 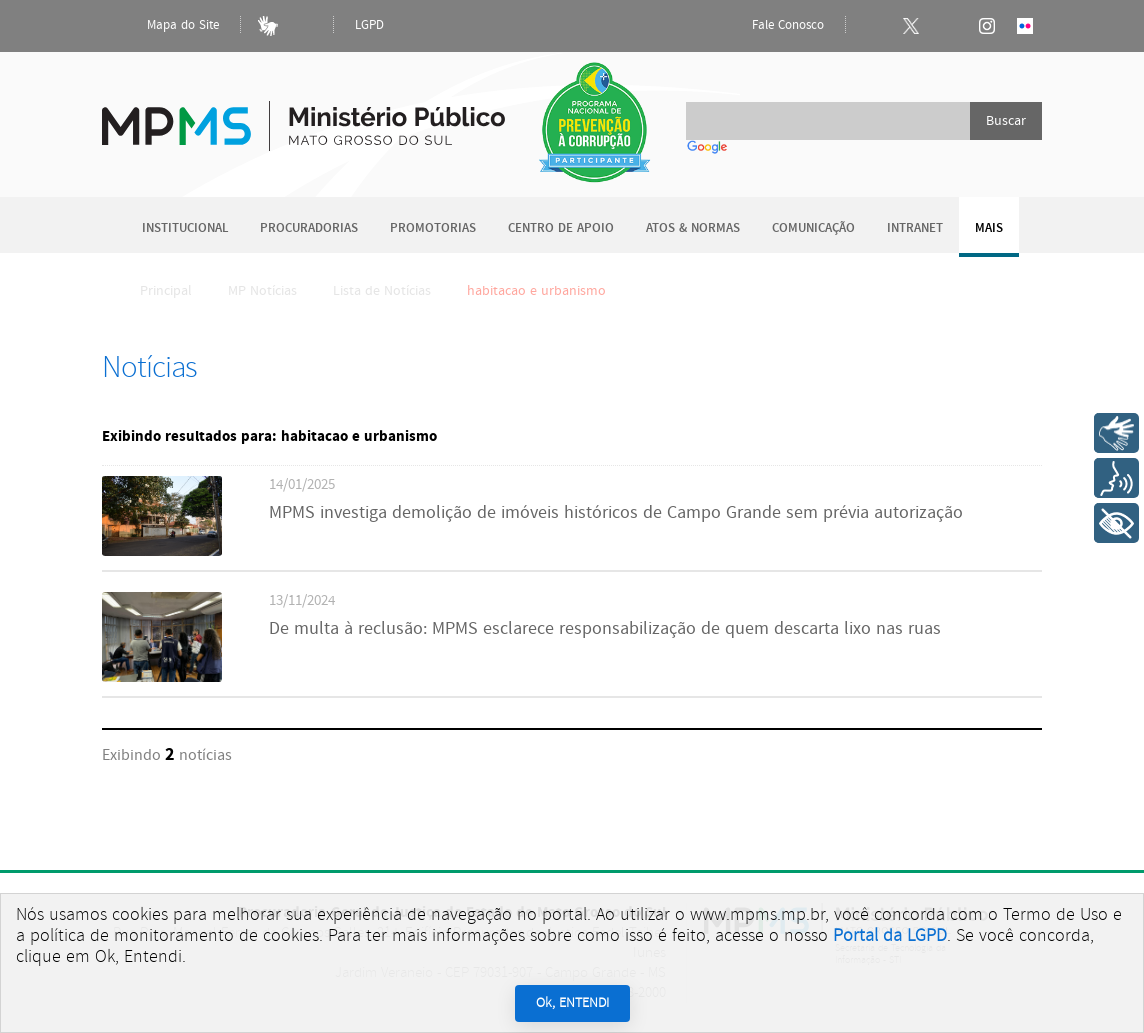 What do you see at coordinates (382, 291) in the screenshot?
I see `Lista de Notícias` at bounding box center [382, 291].